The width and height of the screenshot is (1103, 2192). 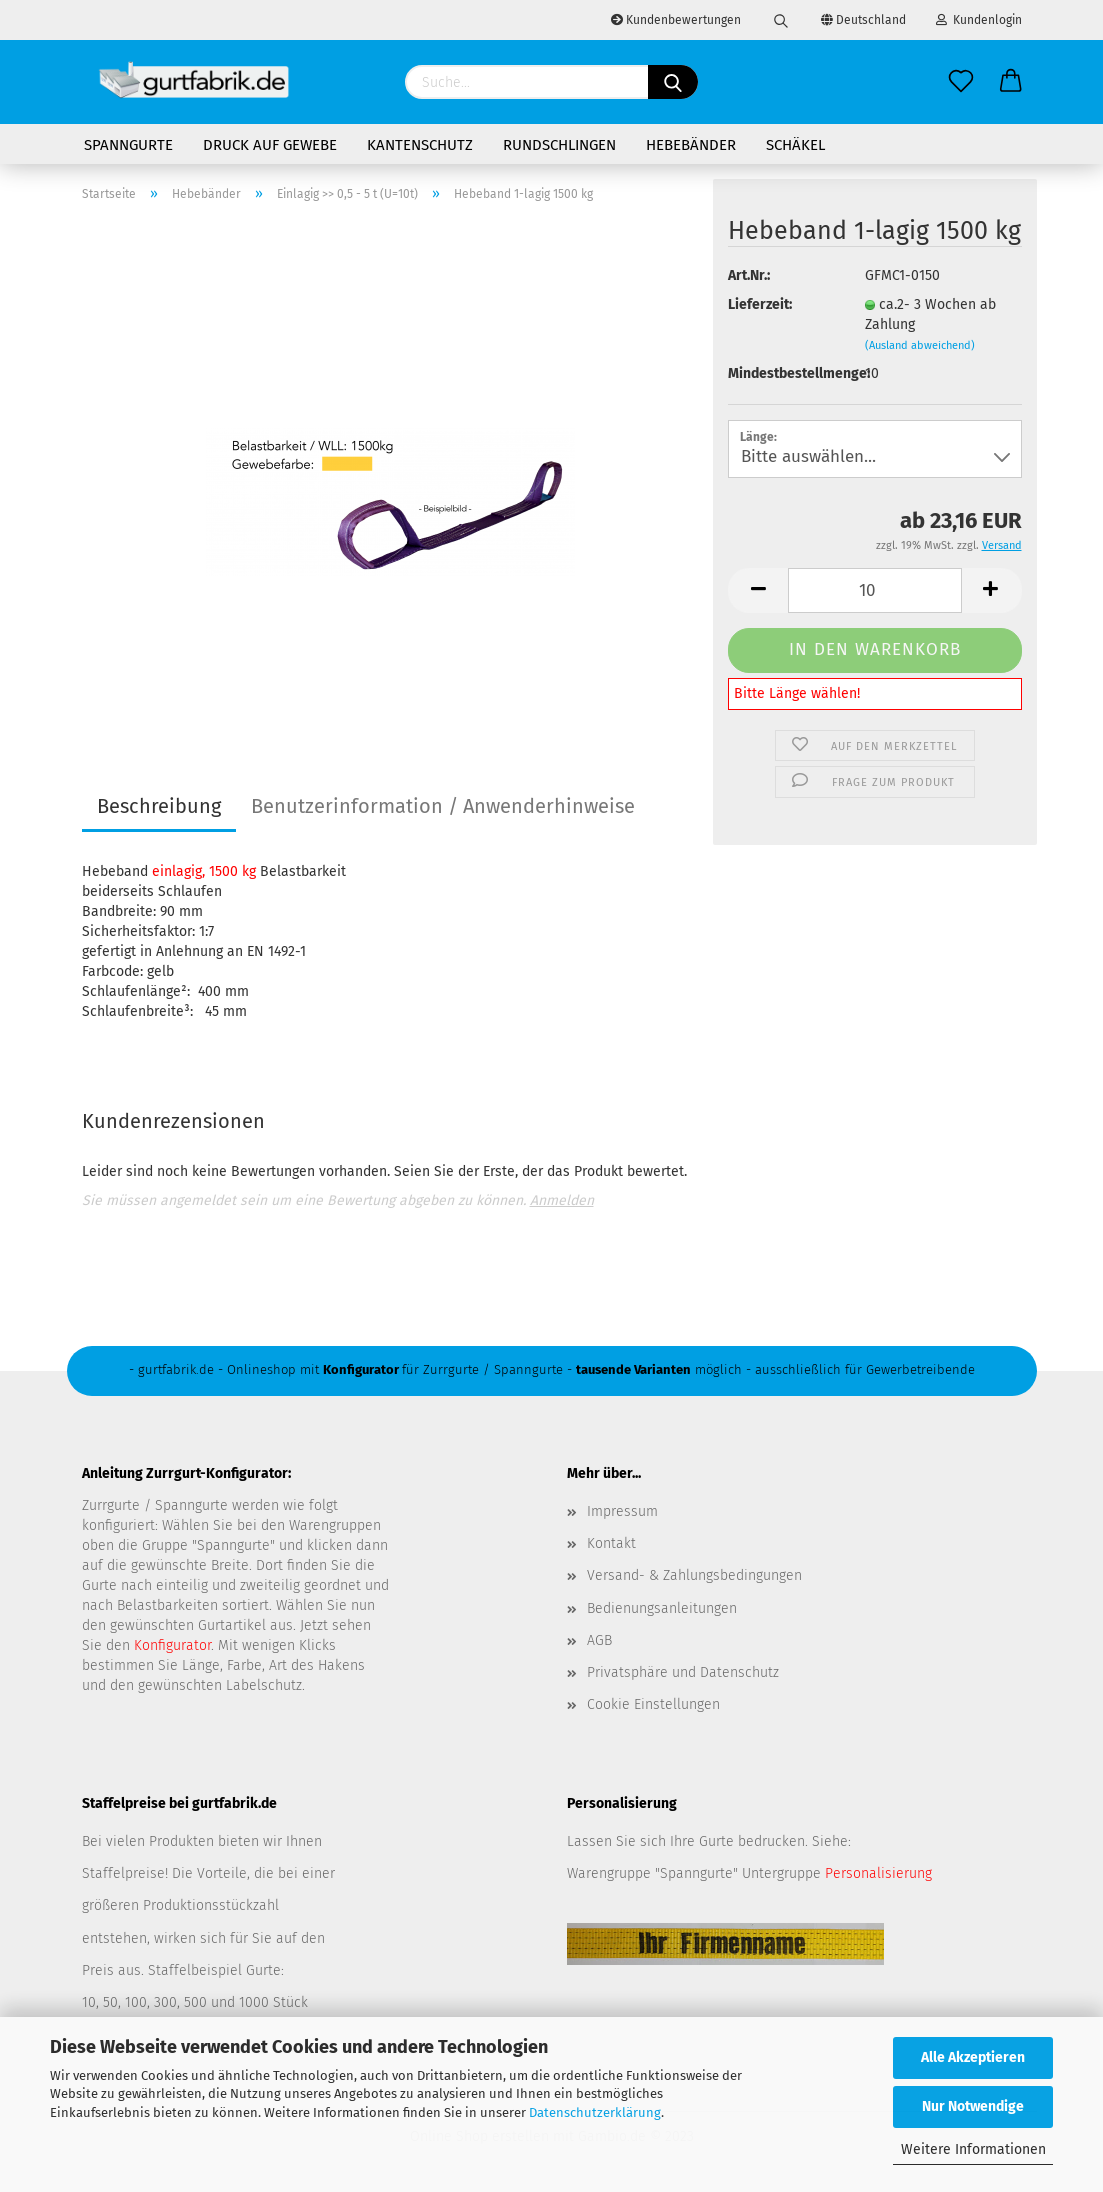 What do you see at coordinates (159, 806) in the screenshot?
I see `Beschreibung` at bounding box center [159, 806].